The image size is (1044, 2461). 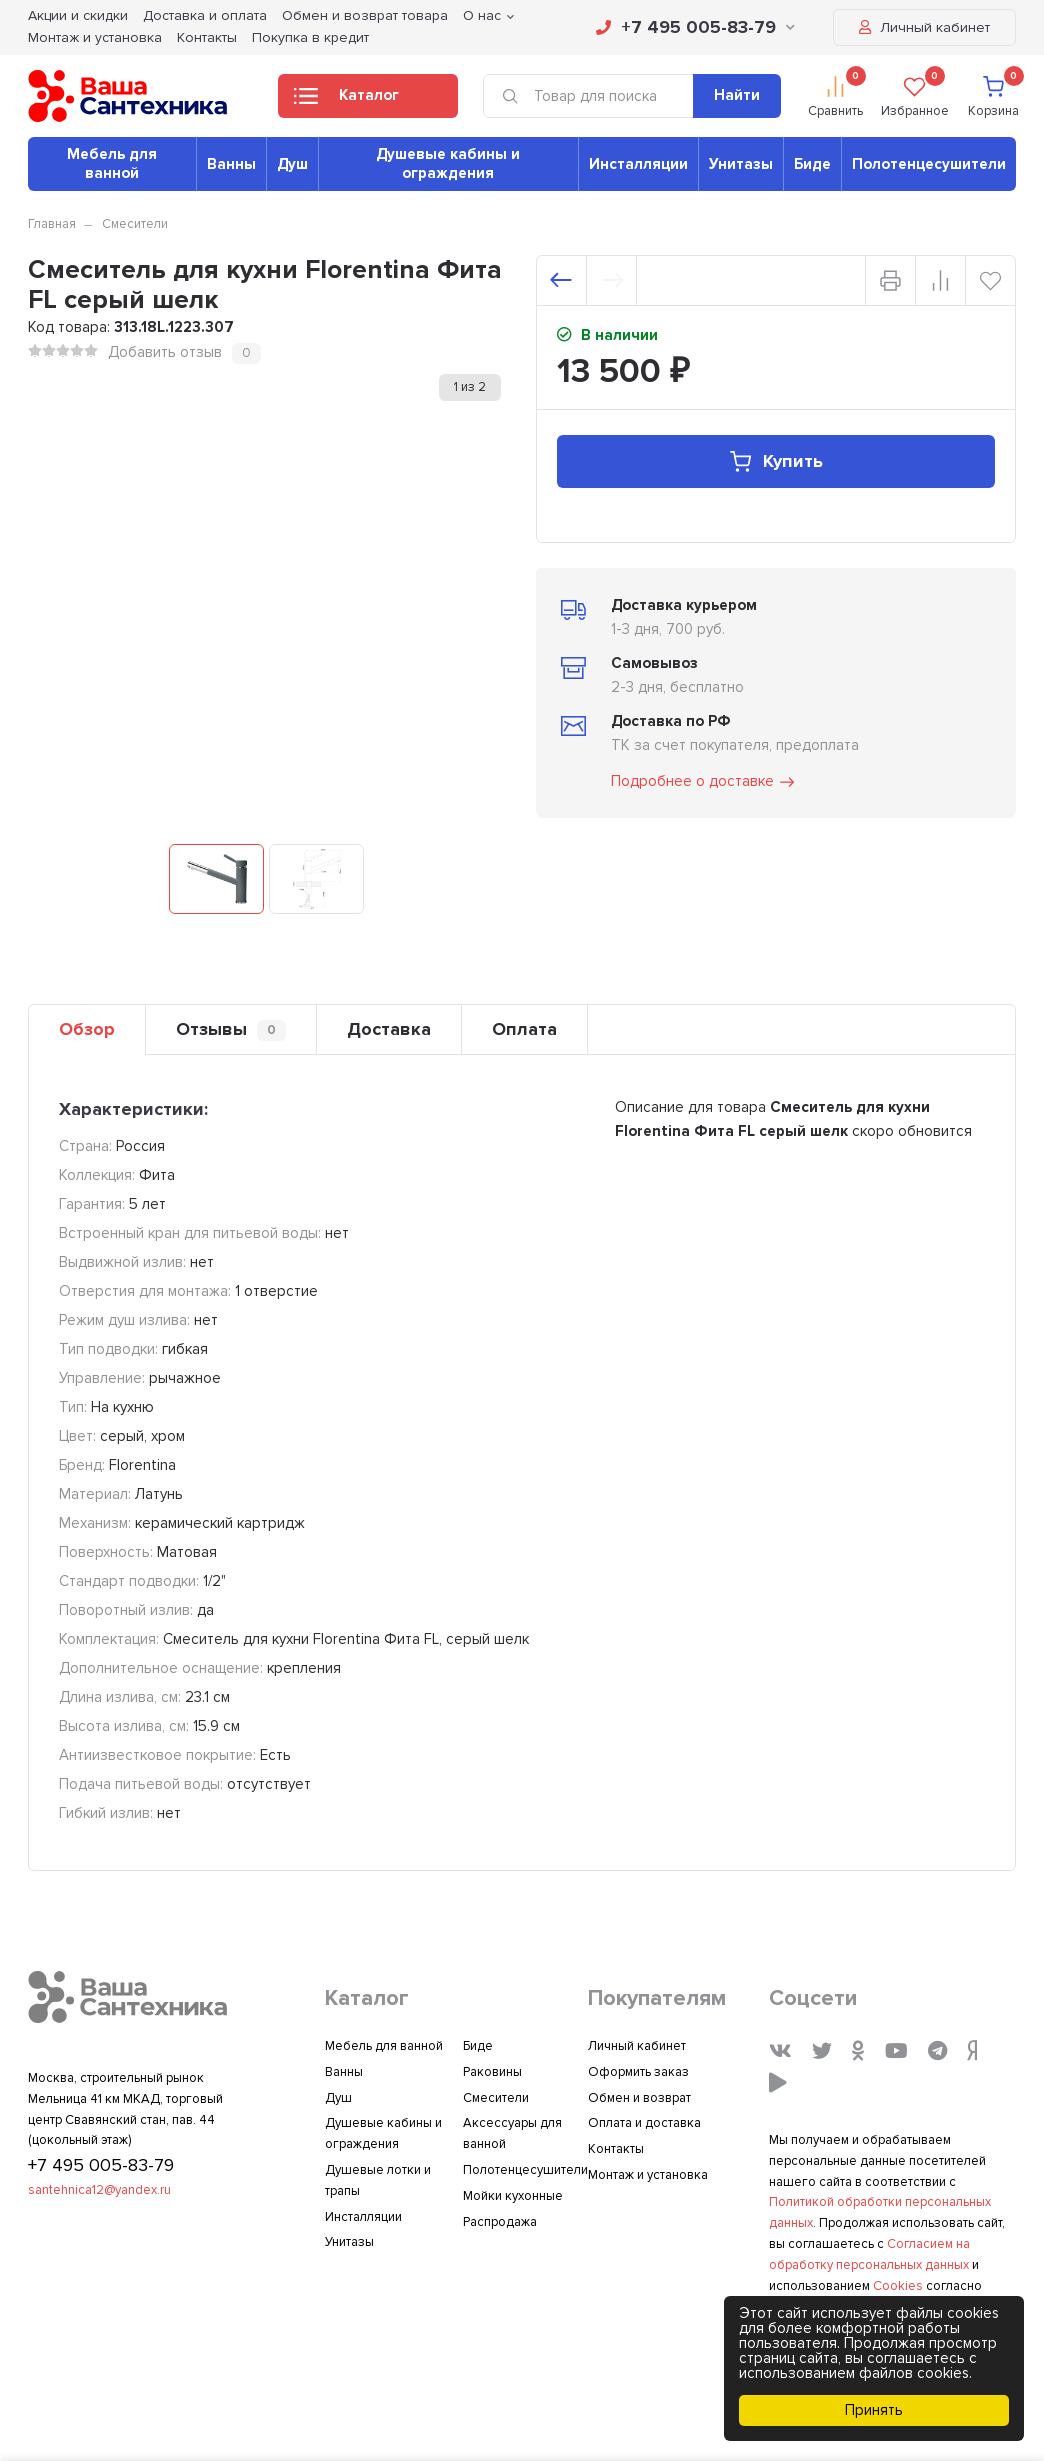 I want to click on Личный кабинет, so click(x=924, y=27).